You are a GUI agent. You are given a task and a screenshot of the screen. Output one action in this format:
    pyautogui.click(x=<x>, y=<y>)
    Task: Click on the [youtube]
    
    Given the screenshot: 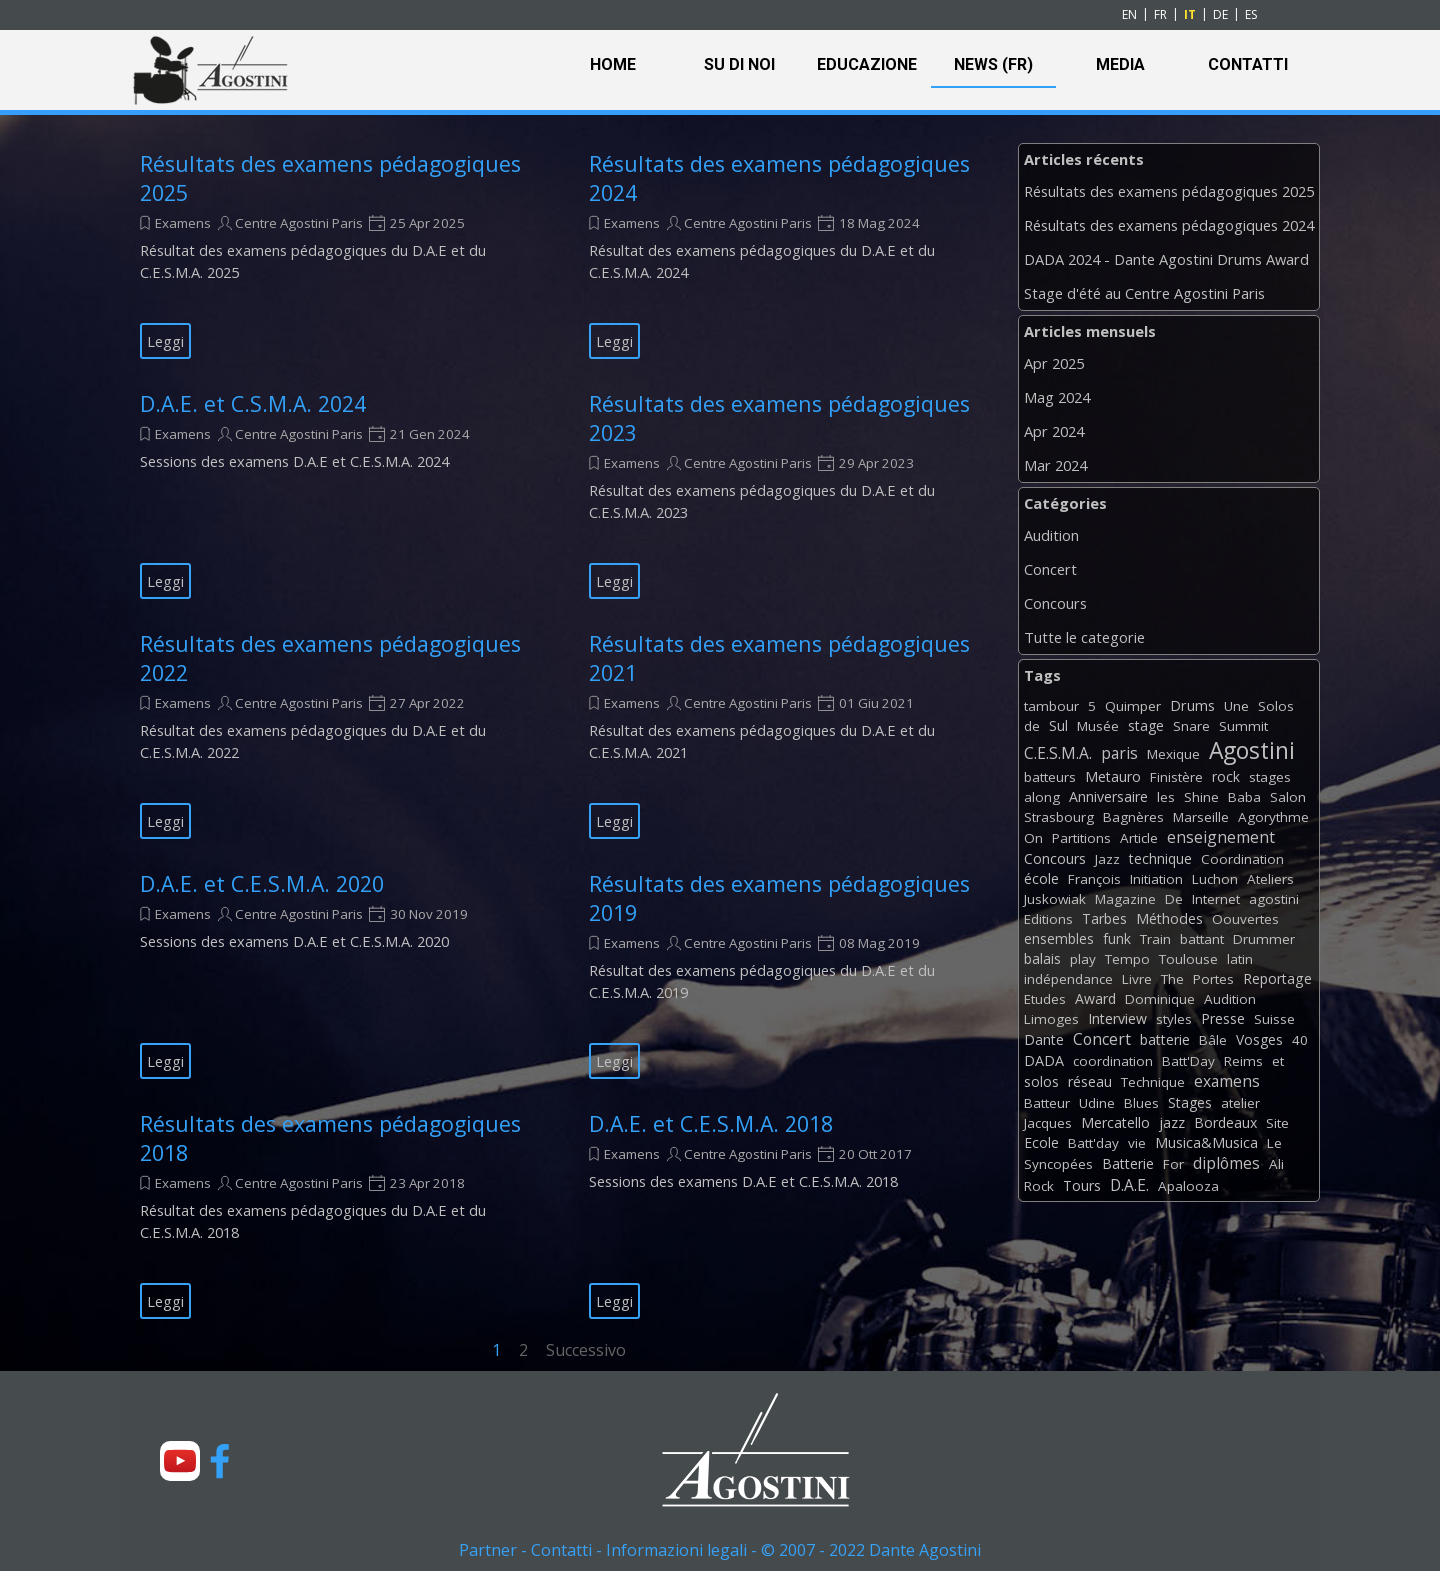 What is the action you would take?
    pyautogui.click(x=180, y=1461)
    